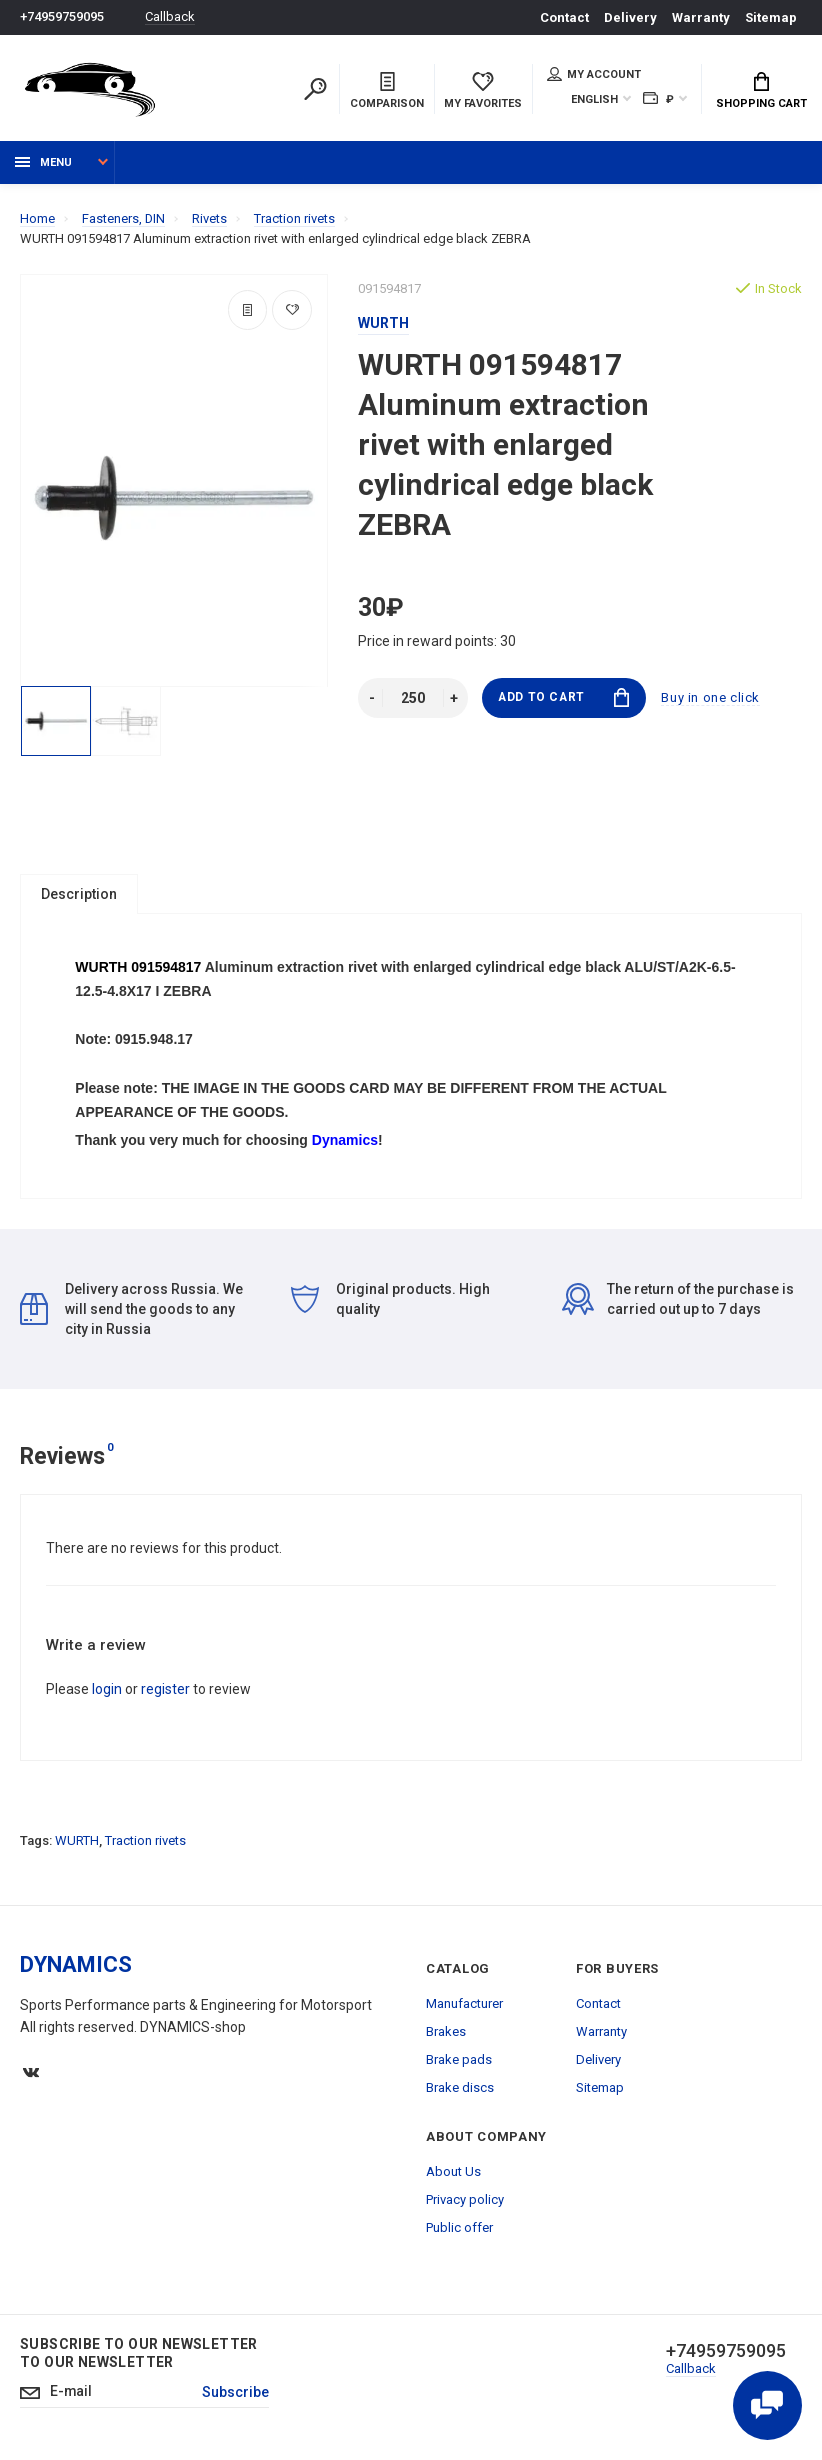 The height and width of the screenshot is (2460, 822). Describe the element at coordinates (459, 2061) in the screenshot. I see `Brake pads` at that location.